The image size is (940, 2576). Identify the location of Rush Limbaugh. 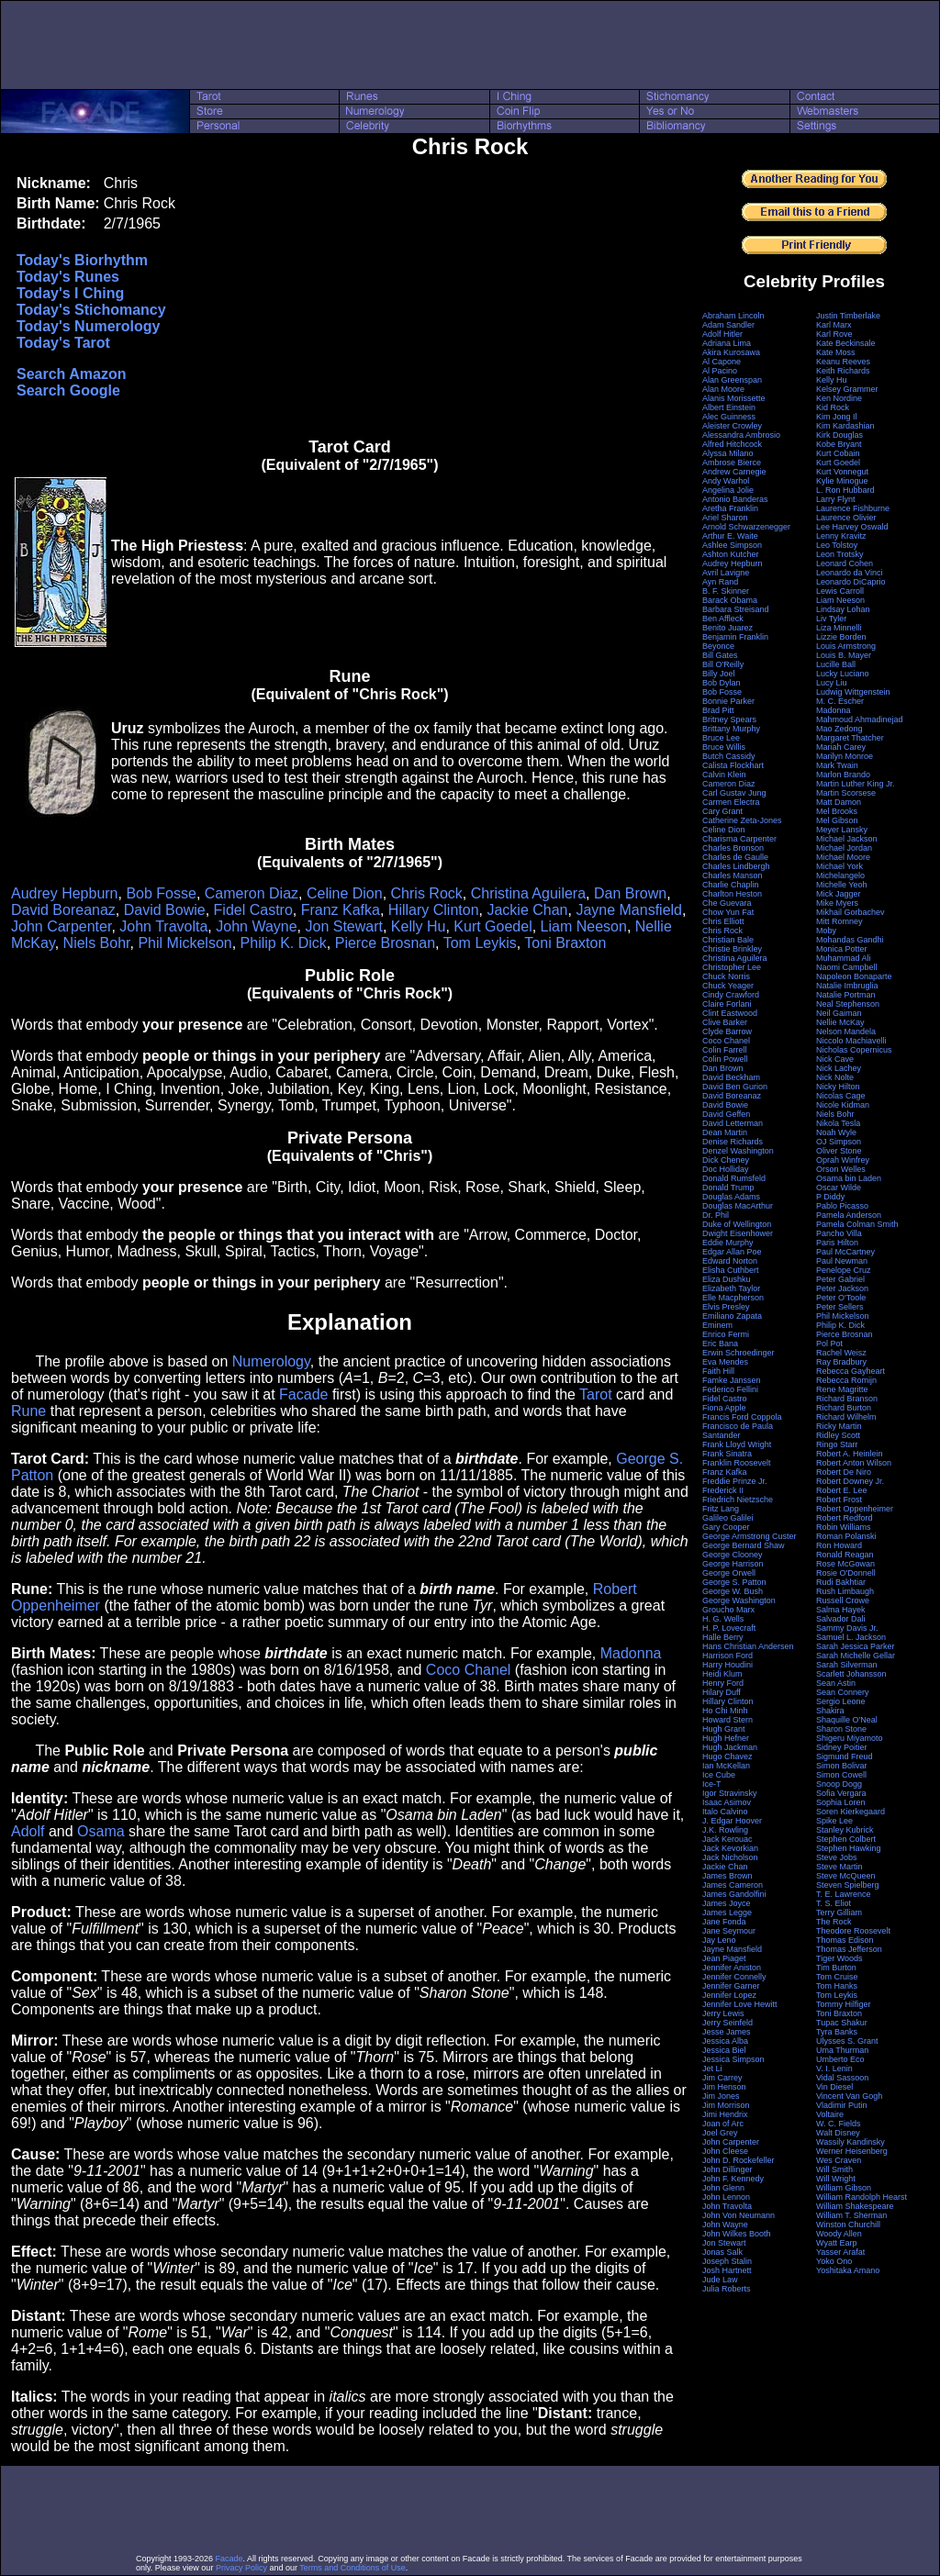
(845, 1591).